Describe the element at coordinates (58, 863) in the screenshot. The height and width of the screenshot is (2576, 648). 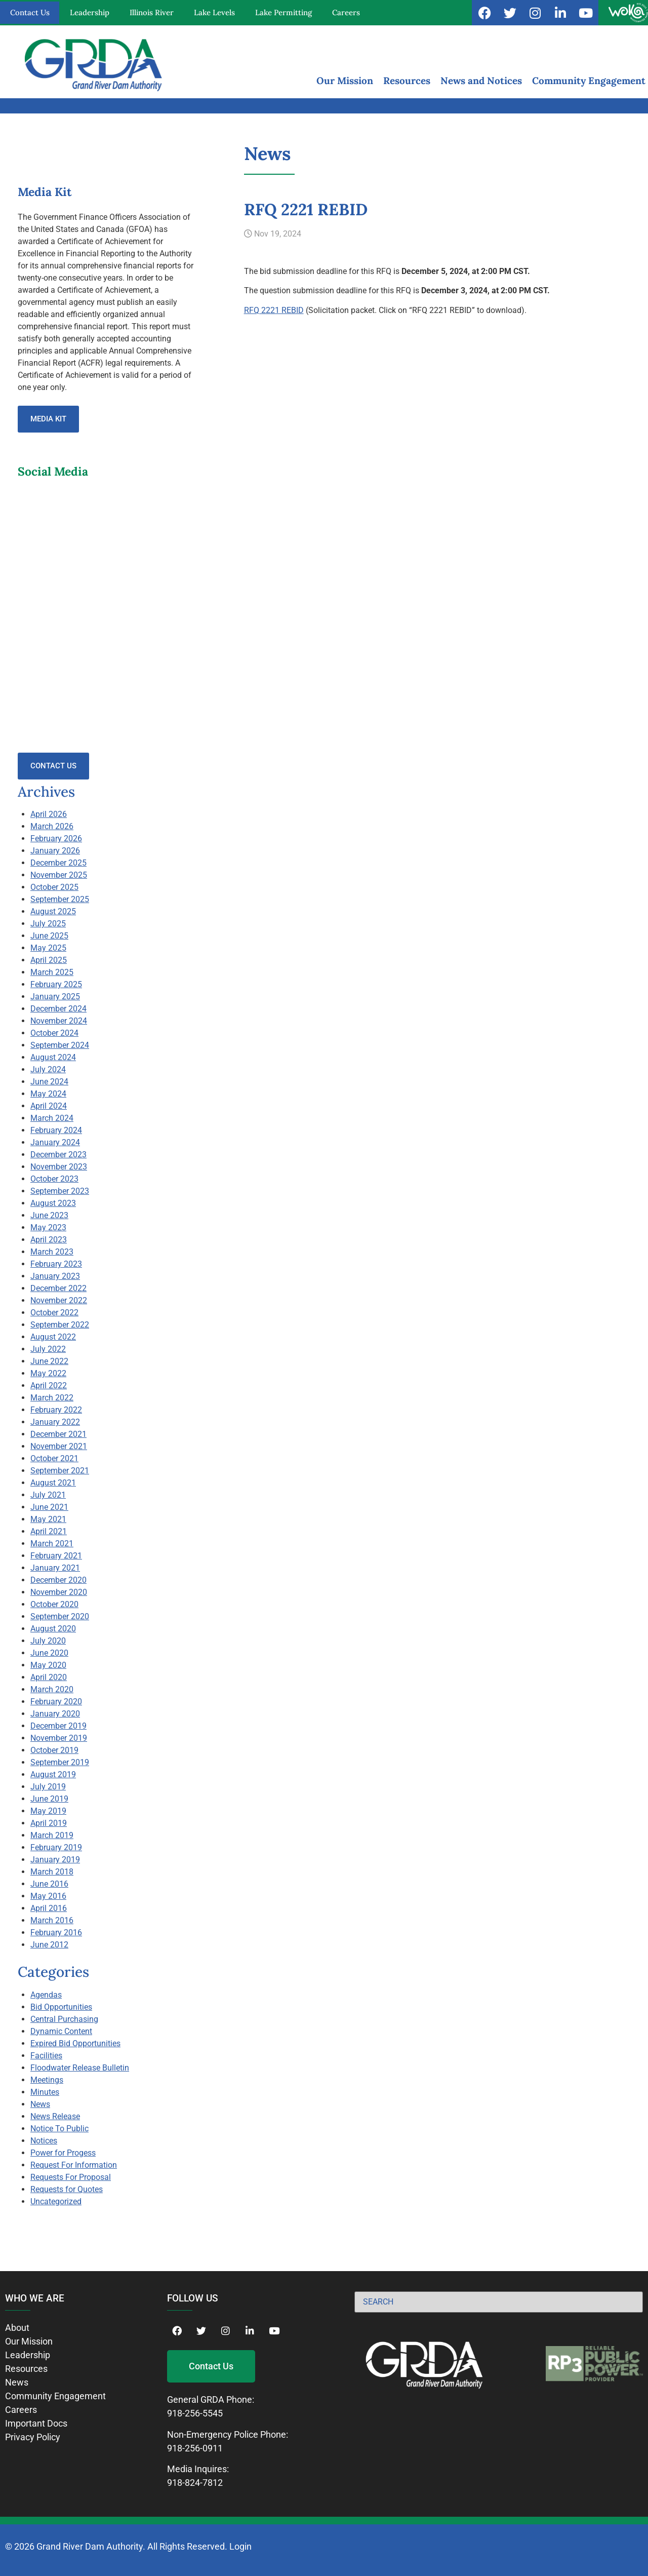
I see `December 2025` at that location.